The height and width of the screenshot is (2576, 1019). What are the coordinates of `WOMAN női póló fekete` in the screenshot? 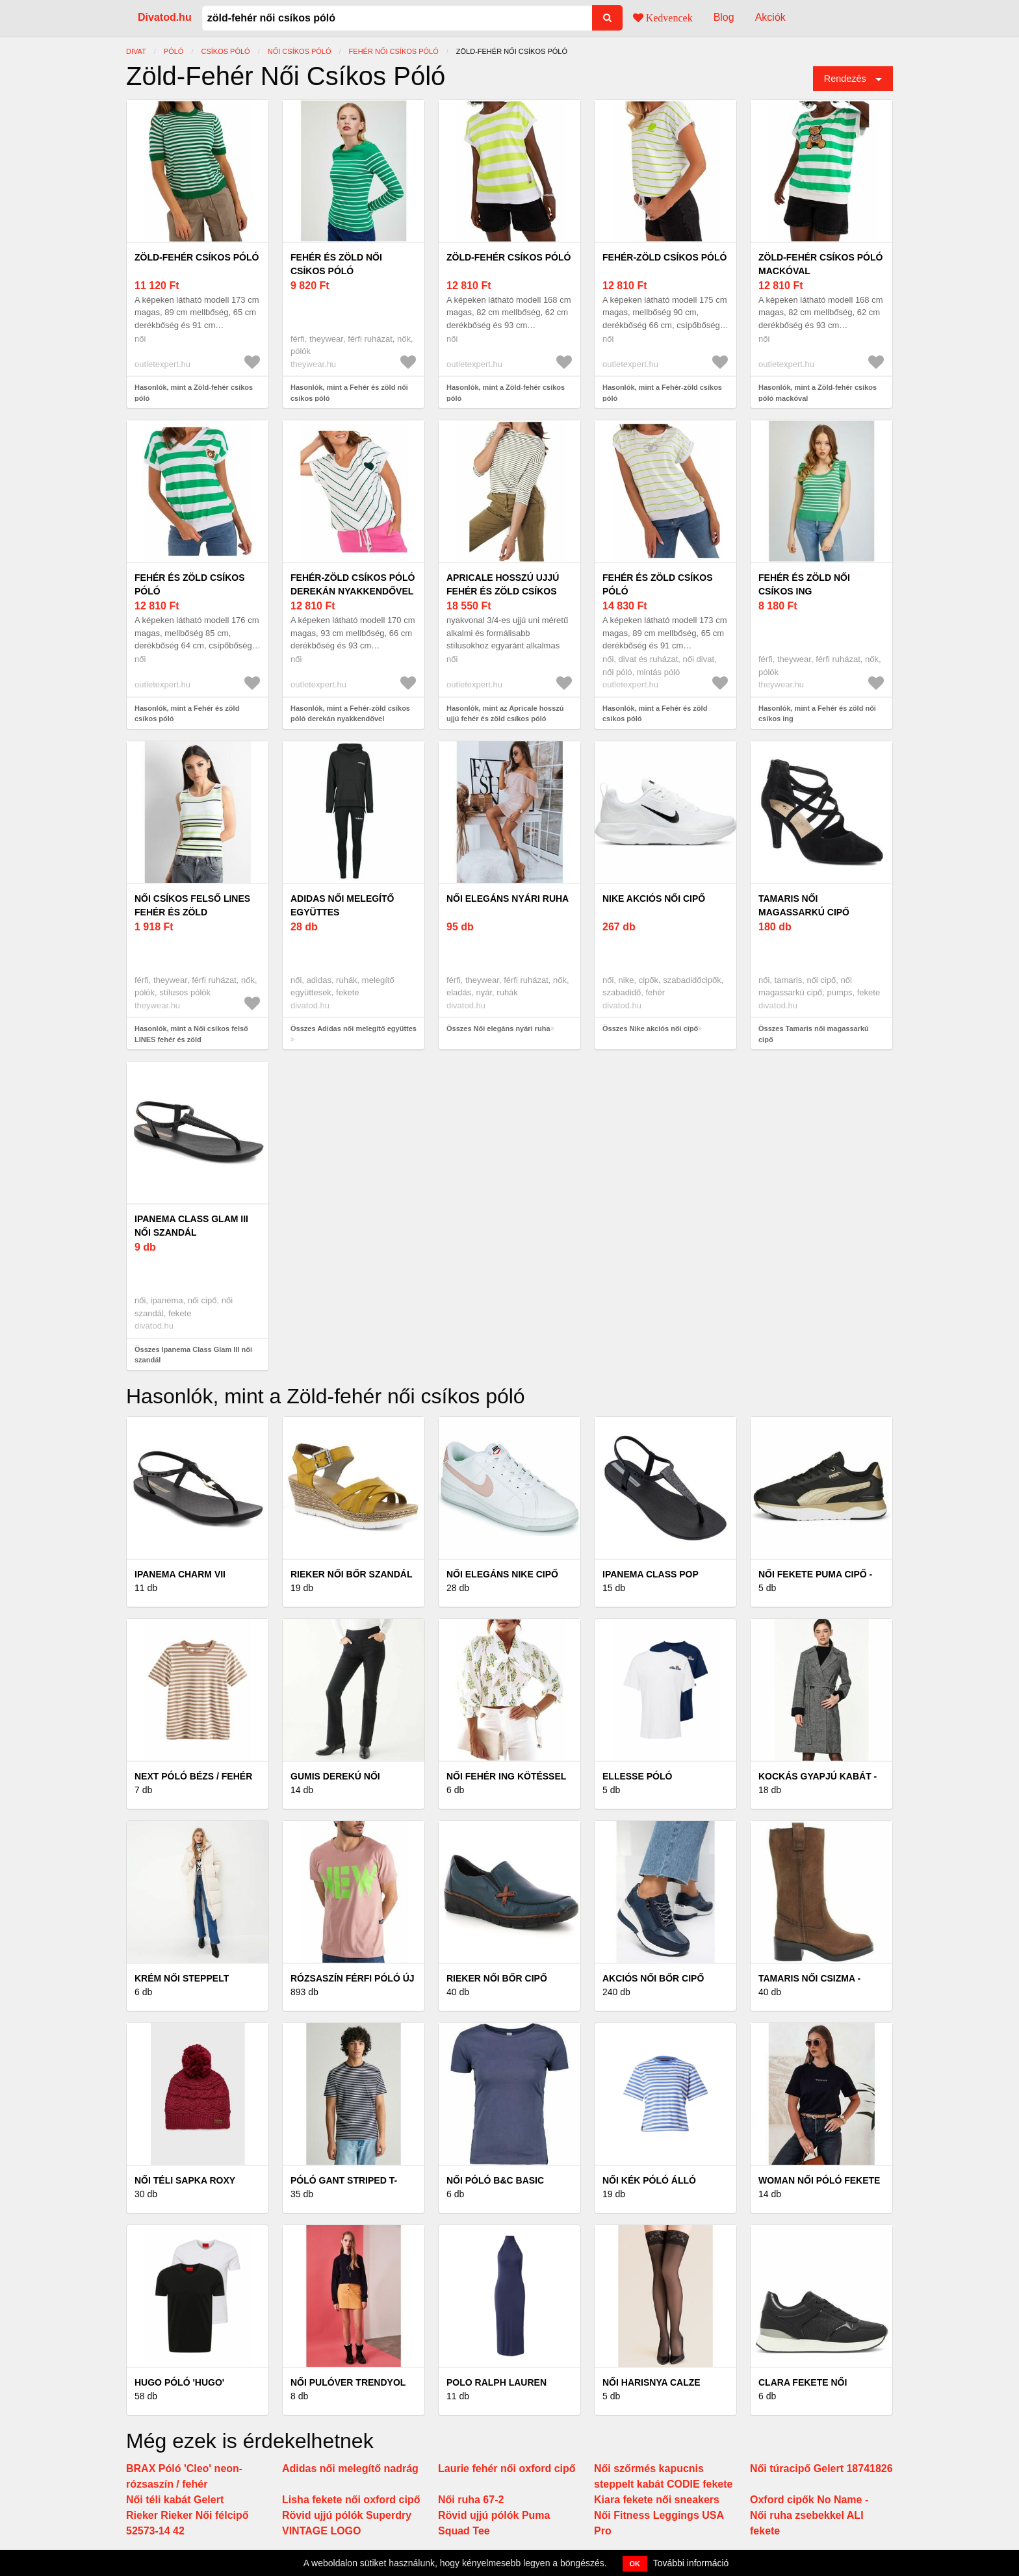 It's located at (819, 2180).